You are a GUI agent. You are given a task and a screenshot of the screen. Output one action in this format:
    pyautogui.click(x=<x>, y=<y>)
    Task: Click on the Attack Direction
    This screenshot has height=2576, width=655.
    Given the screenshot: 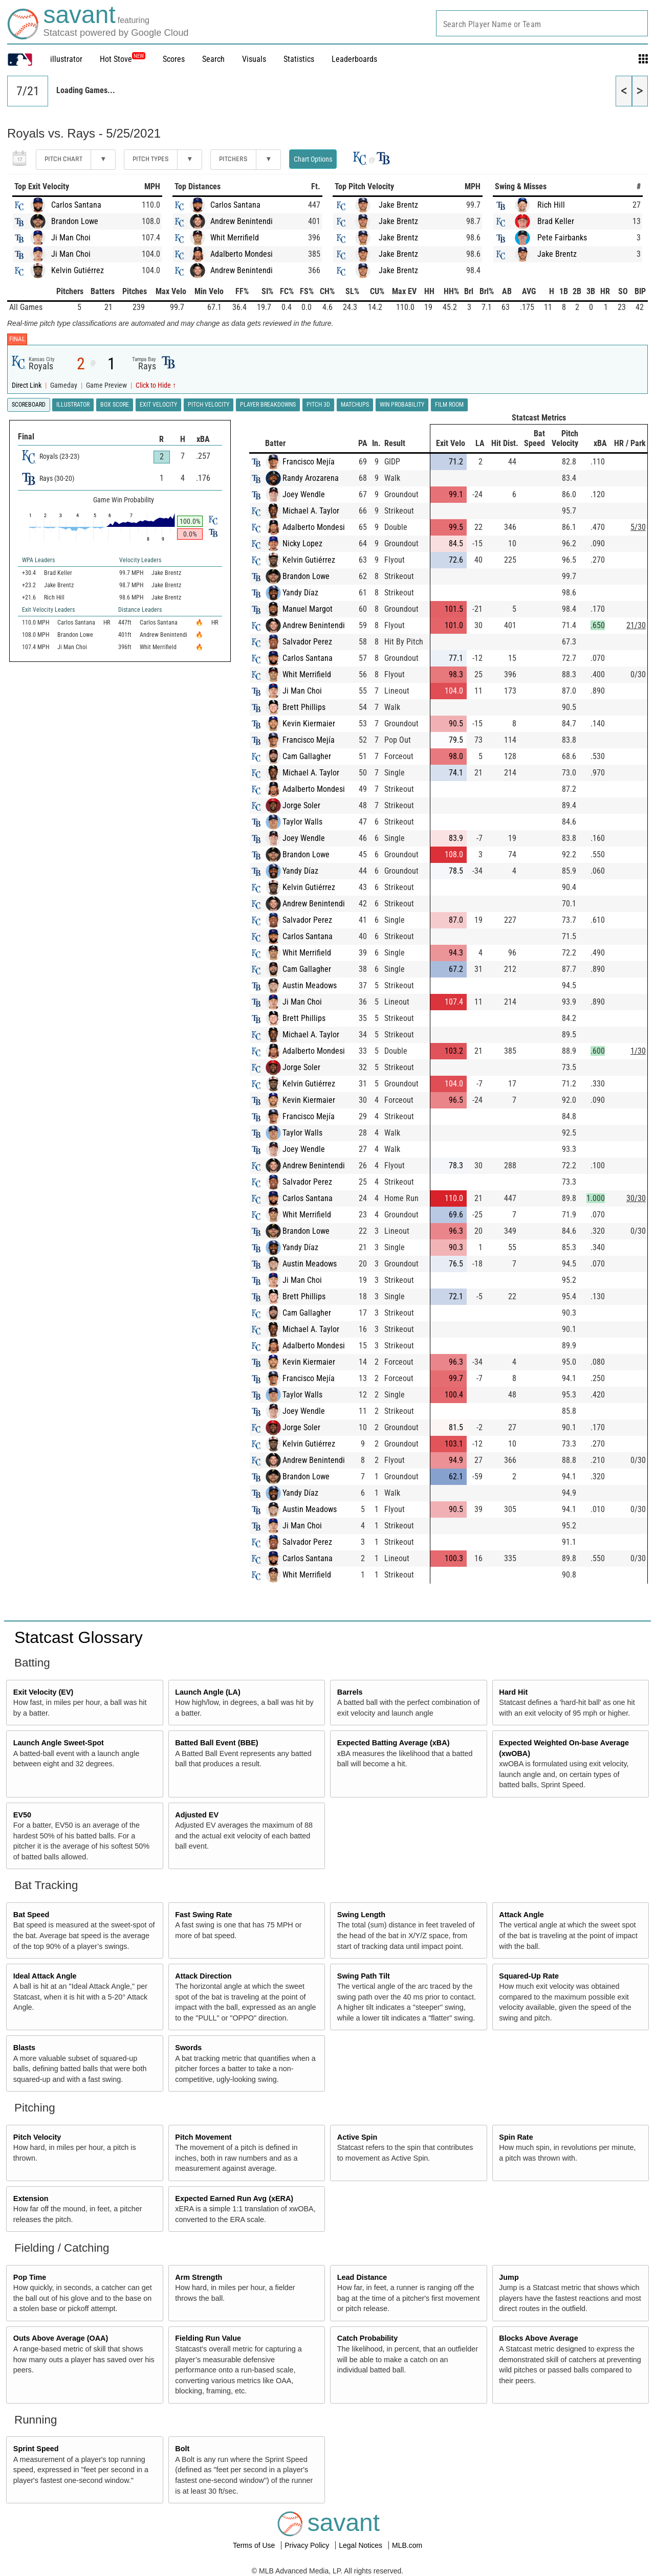 What is the action you would take?
    pyautogui.click(x=203, y=1976)
    